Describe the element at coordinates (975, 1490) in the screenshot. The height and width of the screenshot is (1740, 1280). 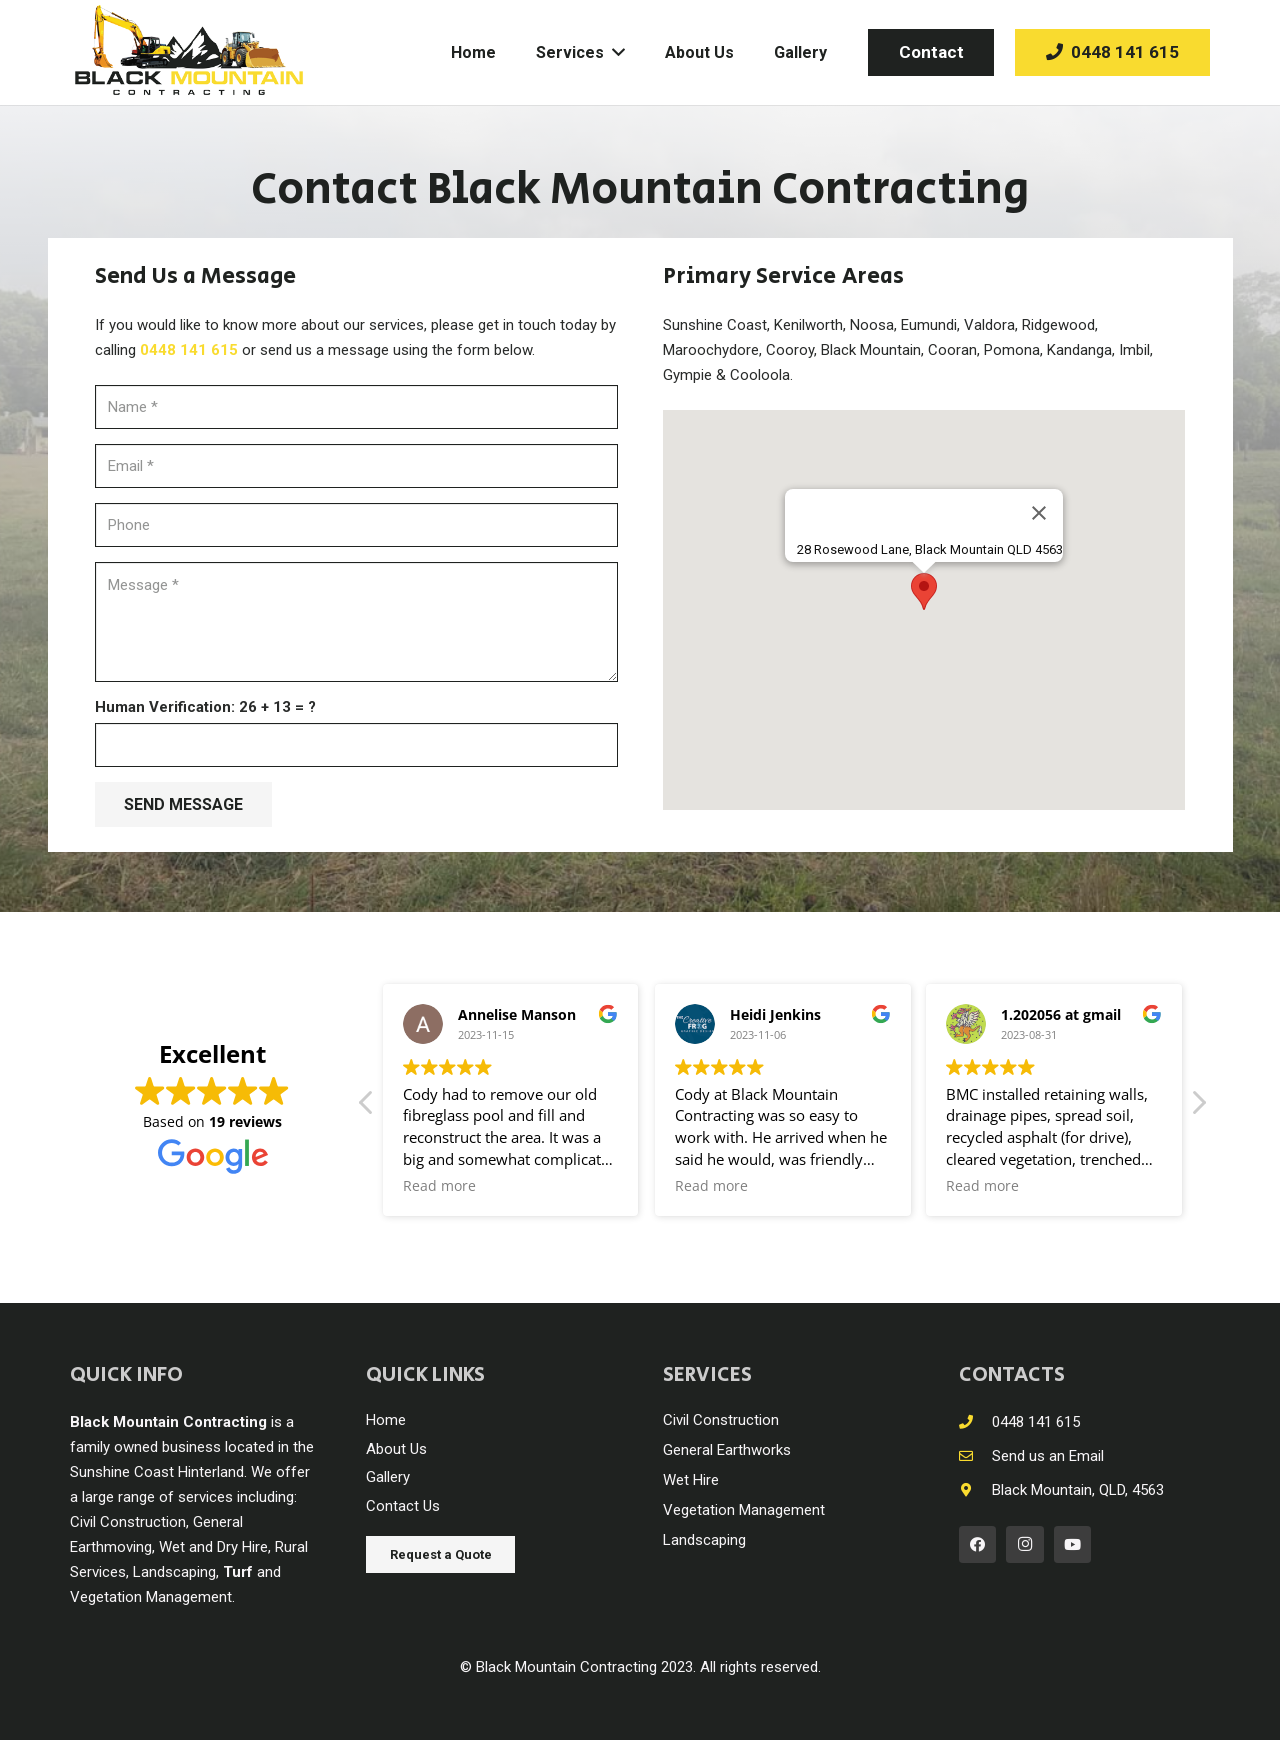
I see `[Black Mountain, QLD, 4563]` at that location.